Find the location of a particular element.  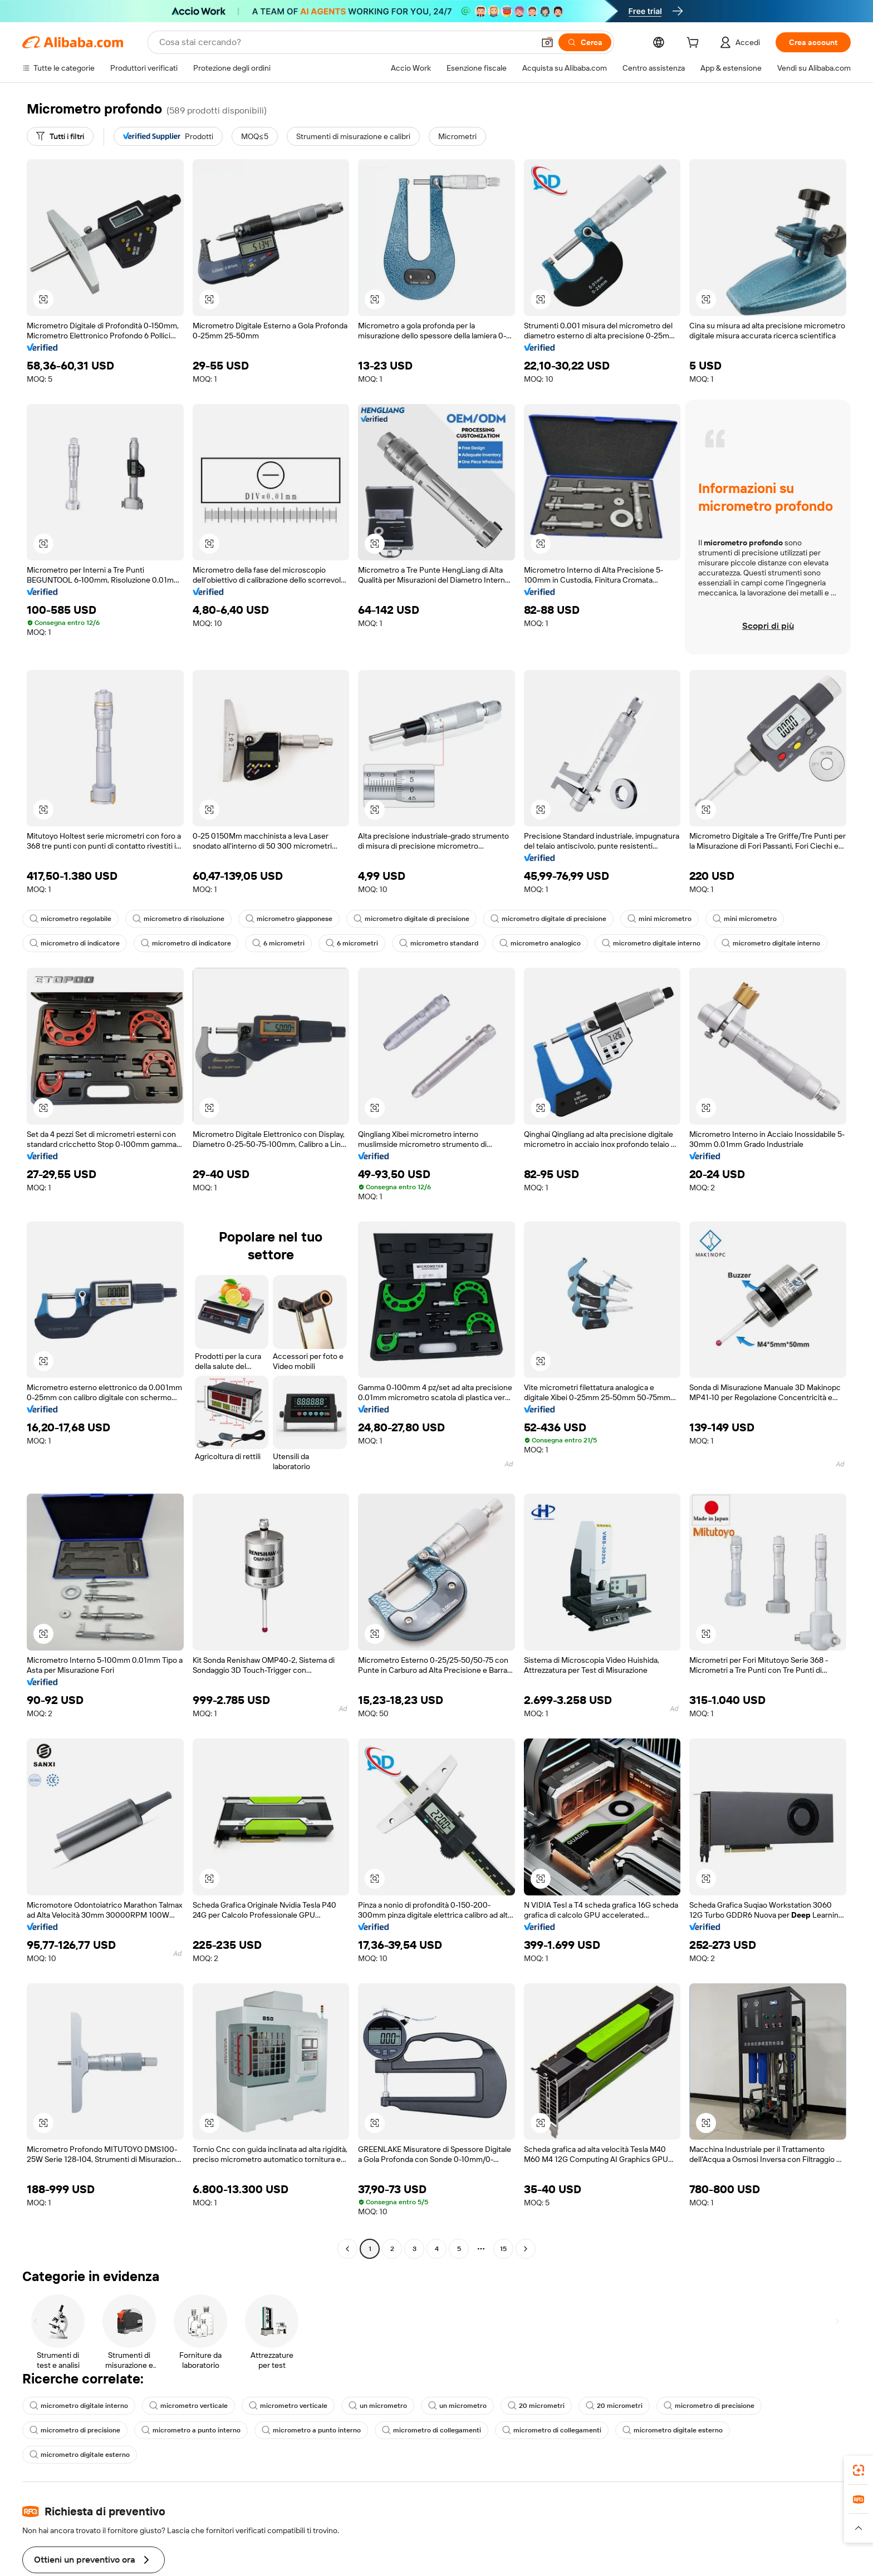

micrometro regolabile is located at coordinates (70, 918).